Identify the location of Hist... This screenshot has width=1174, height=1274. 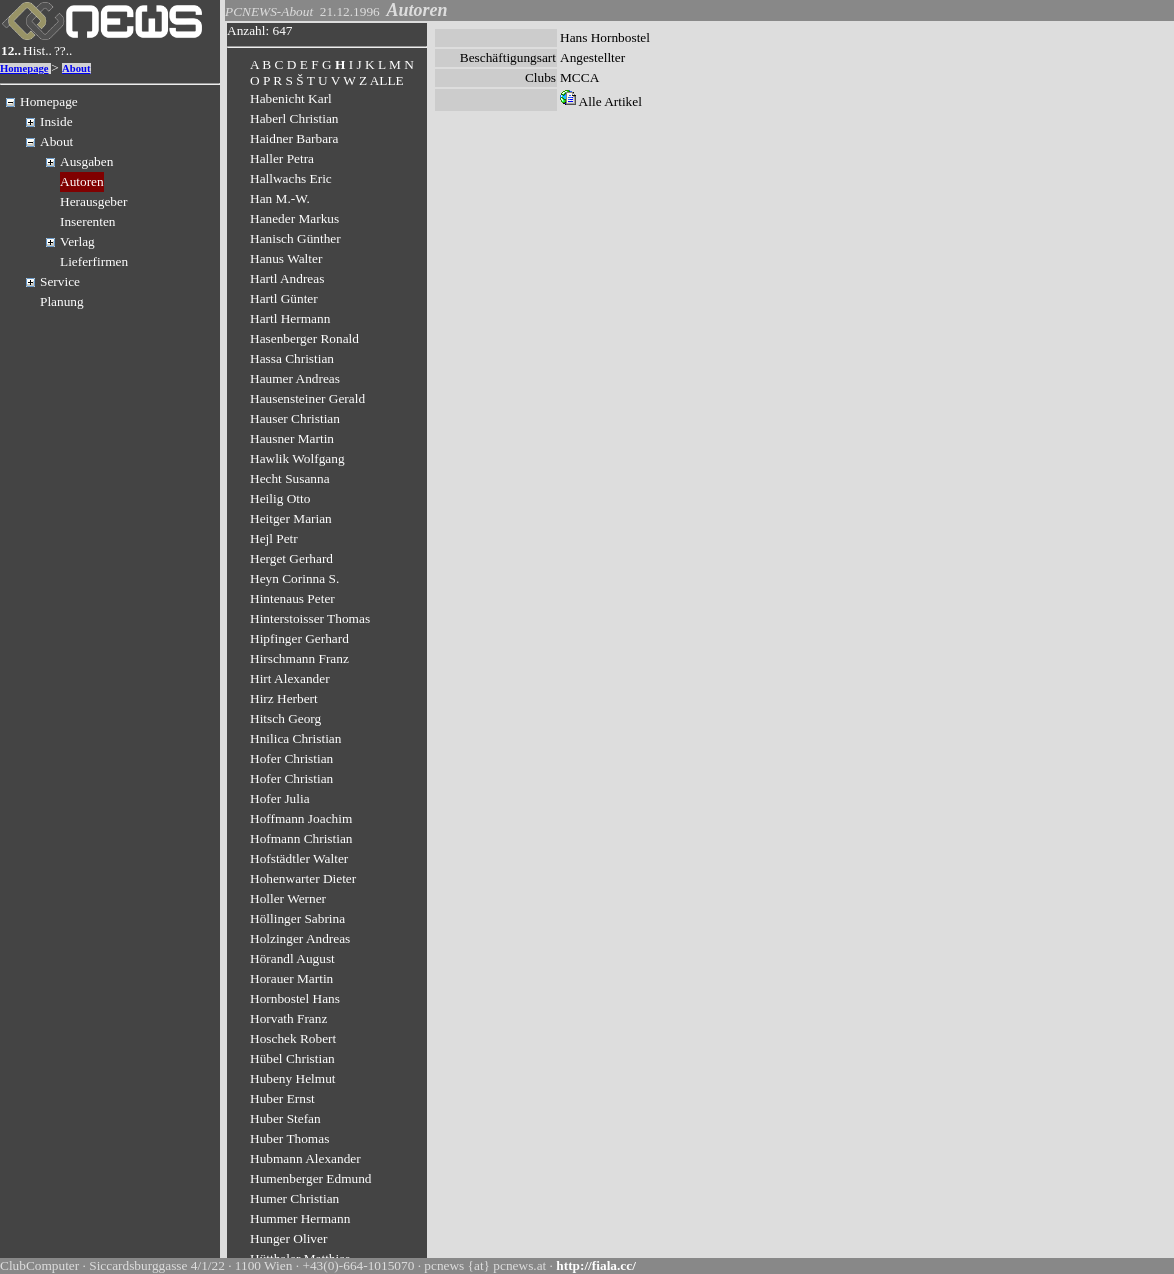
(37, 50).